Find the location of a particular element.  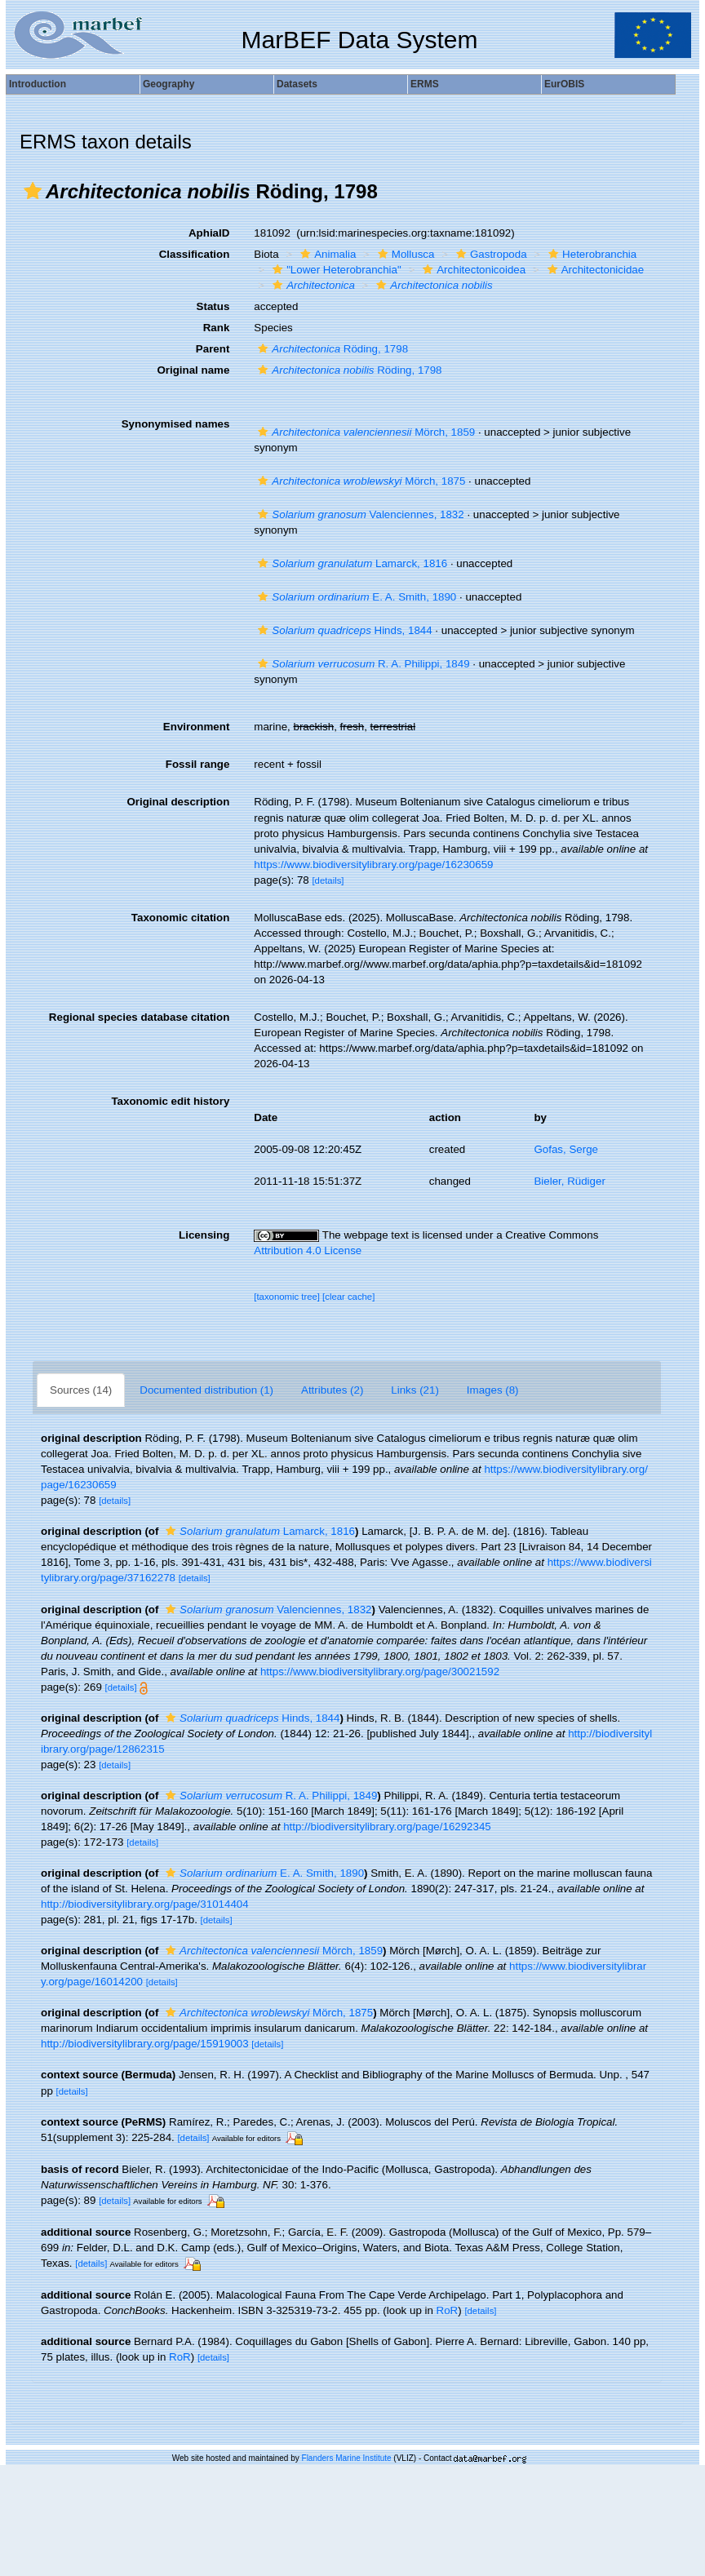

http://biodiversitylibrary.org/page/16292345 is located at coordinates (387, 1826).